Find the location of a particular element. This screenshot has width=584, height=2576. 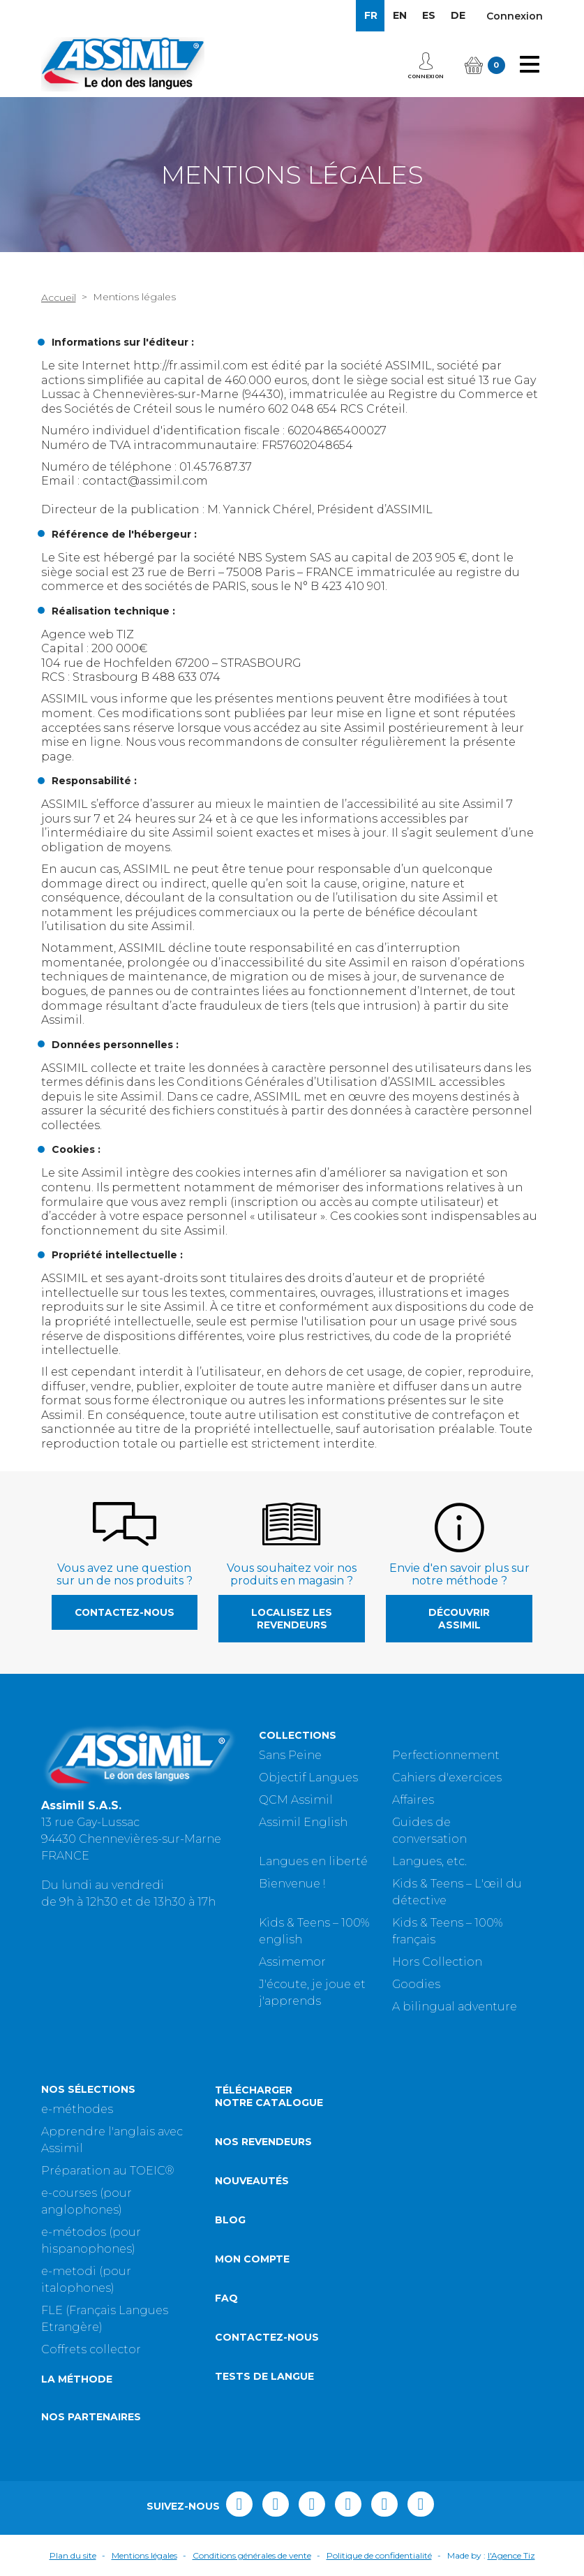

A bilingual adventure is located at coordinates (454, 2006).